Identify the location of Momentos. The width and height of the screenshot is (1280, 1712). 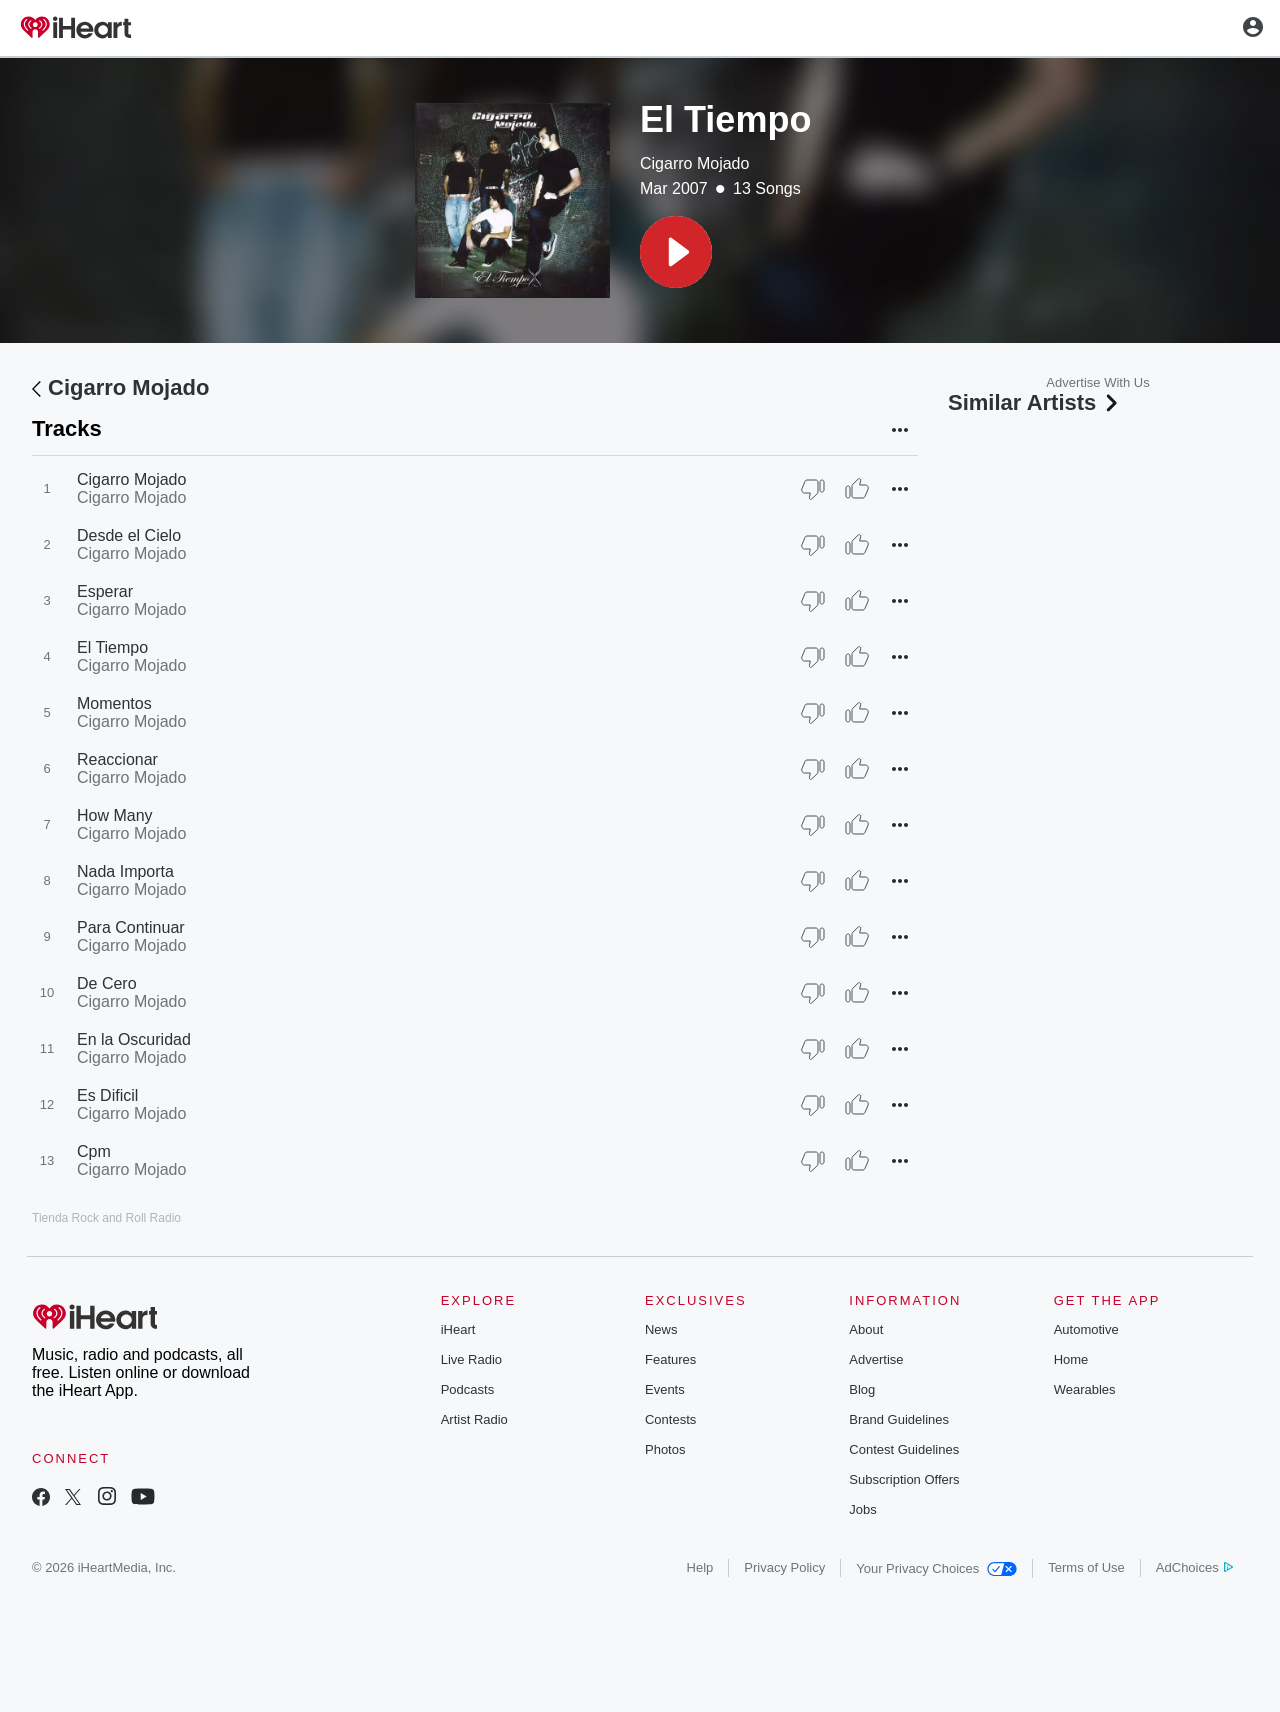
(114, 703).